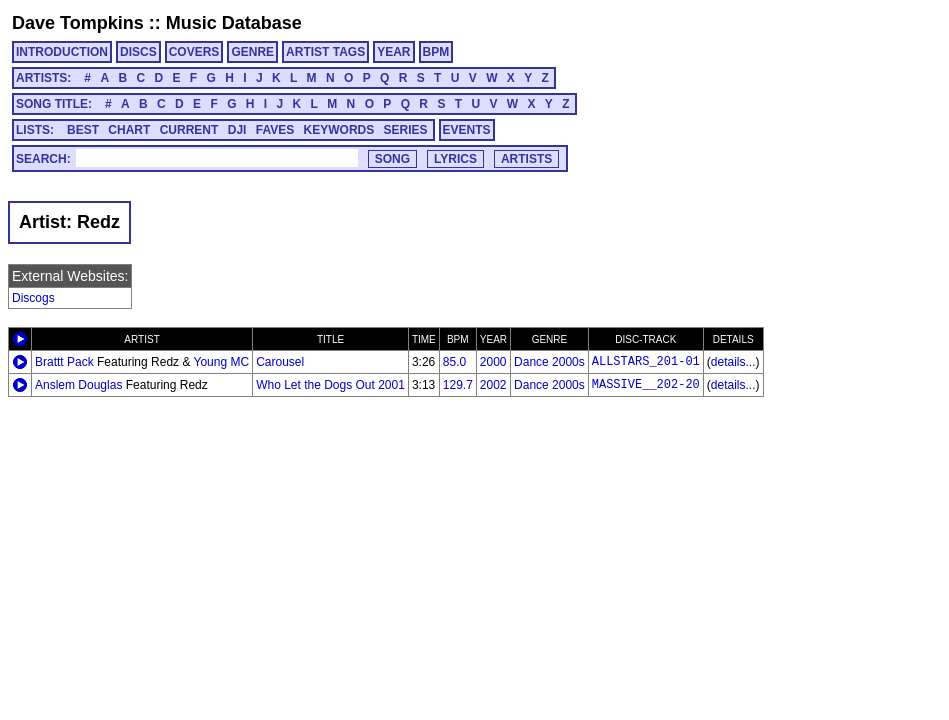 This screenshot has height=720, width=949. I want to click on Young MC, so click(222, 362).